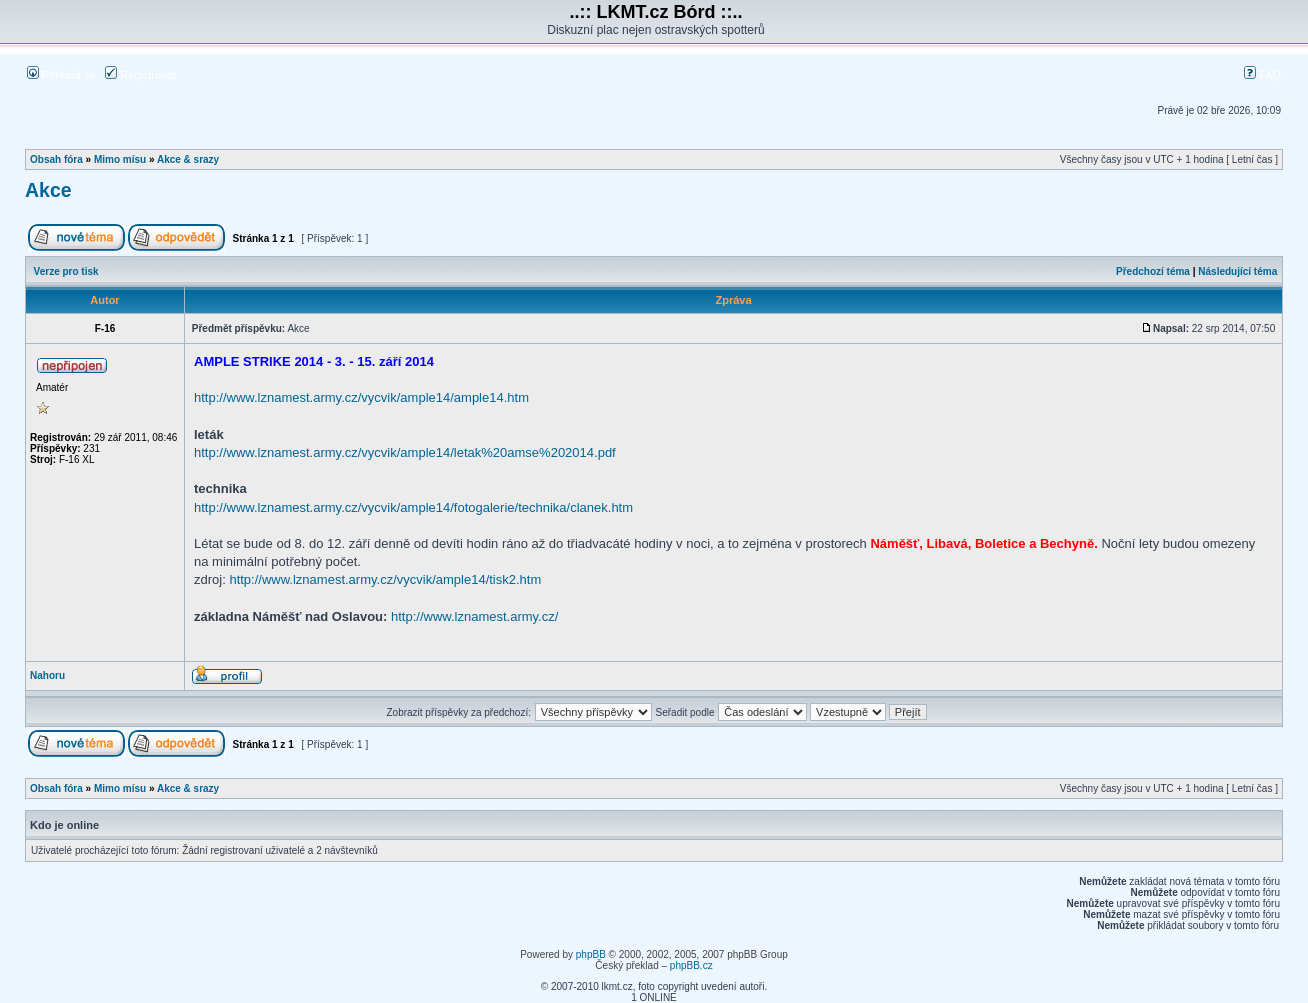 The height and width of the screenshot is (1003, 1308). What do you see at coordinates (120, 159) in the screenshot?
I see `Mimo mísu` at bounding box center [120, 159].